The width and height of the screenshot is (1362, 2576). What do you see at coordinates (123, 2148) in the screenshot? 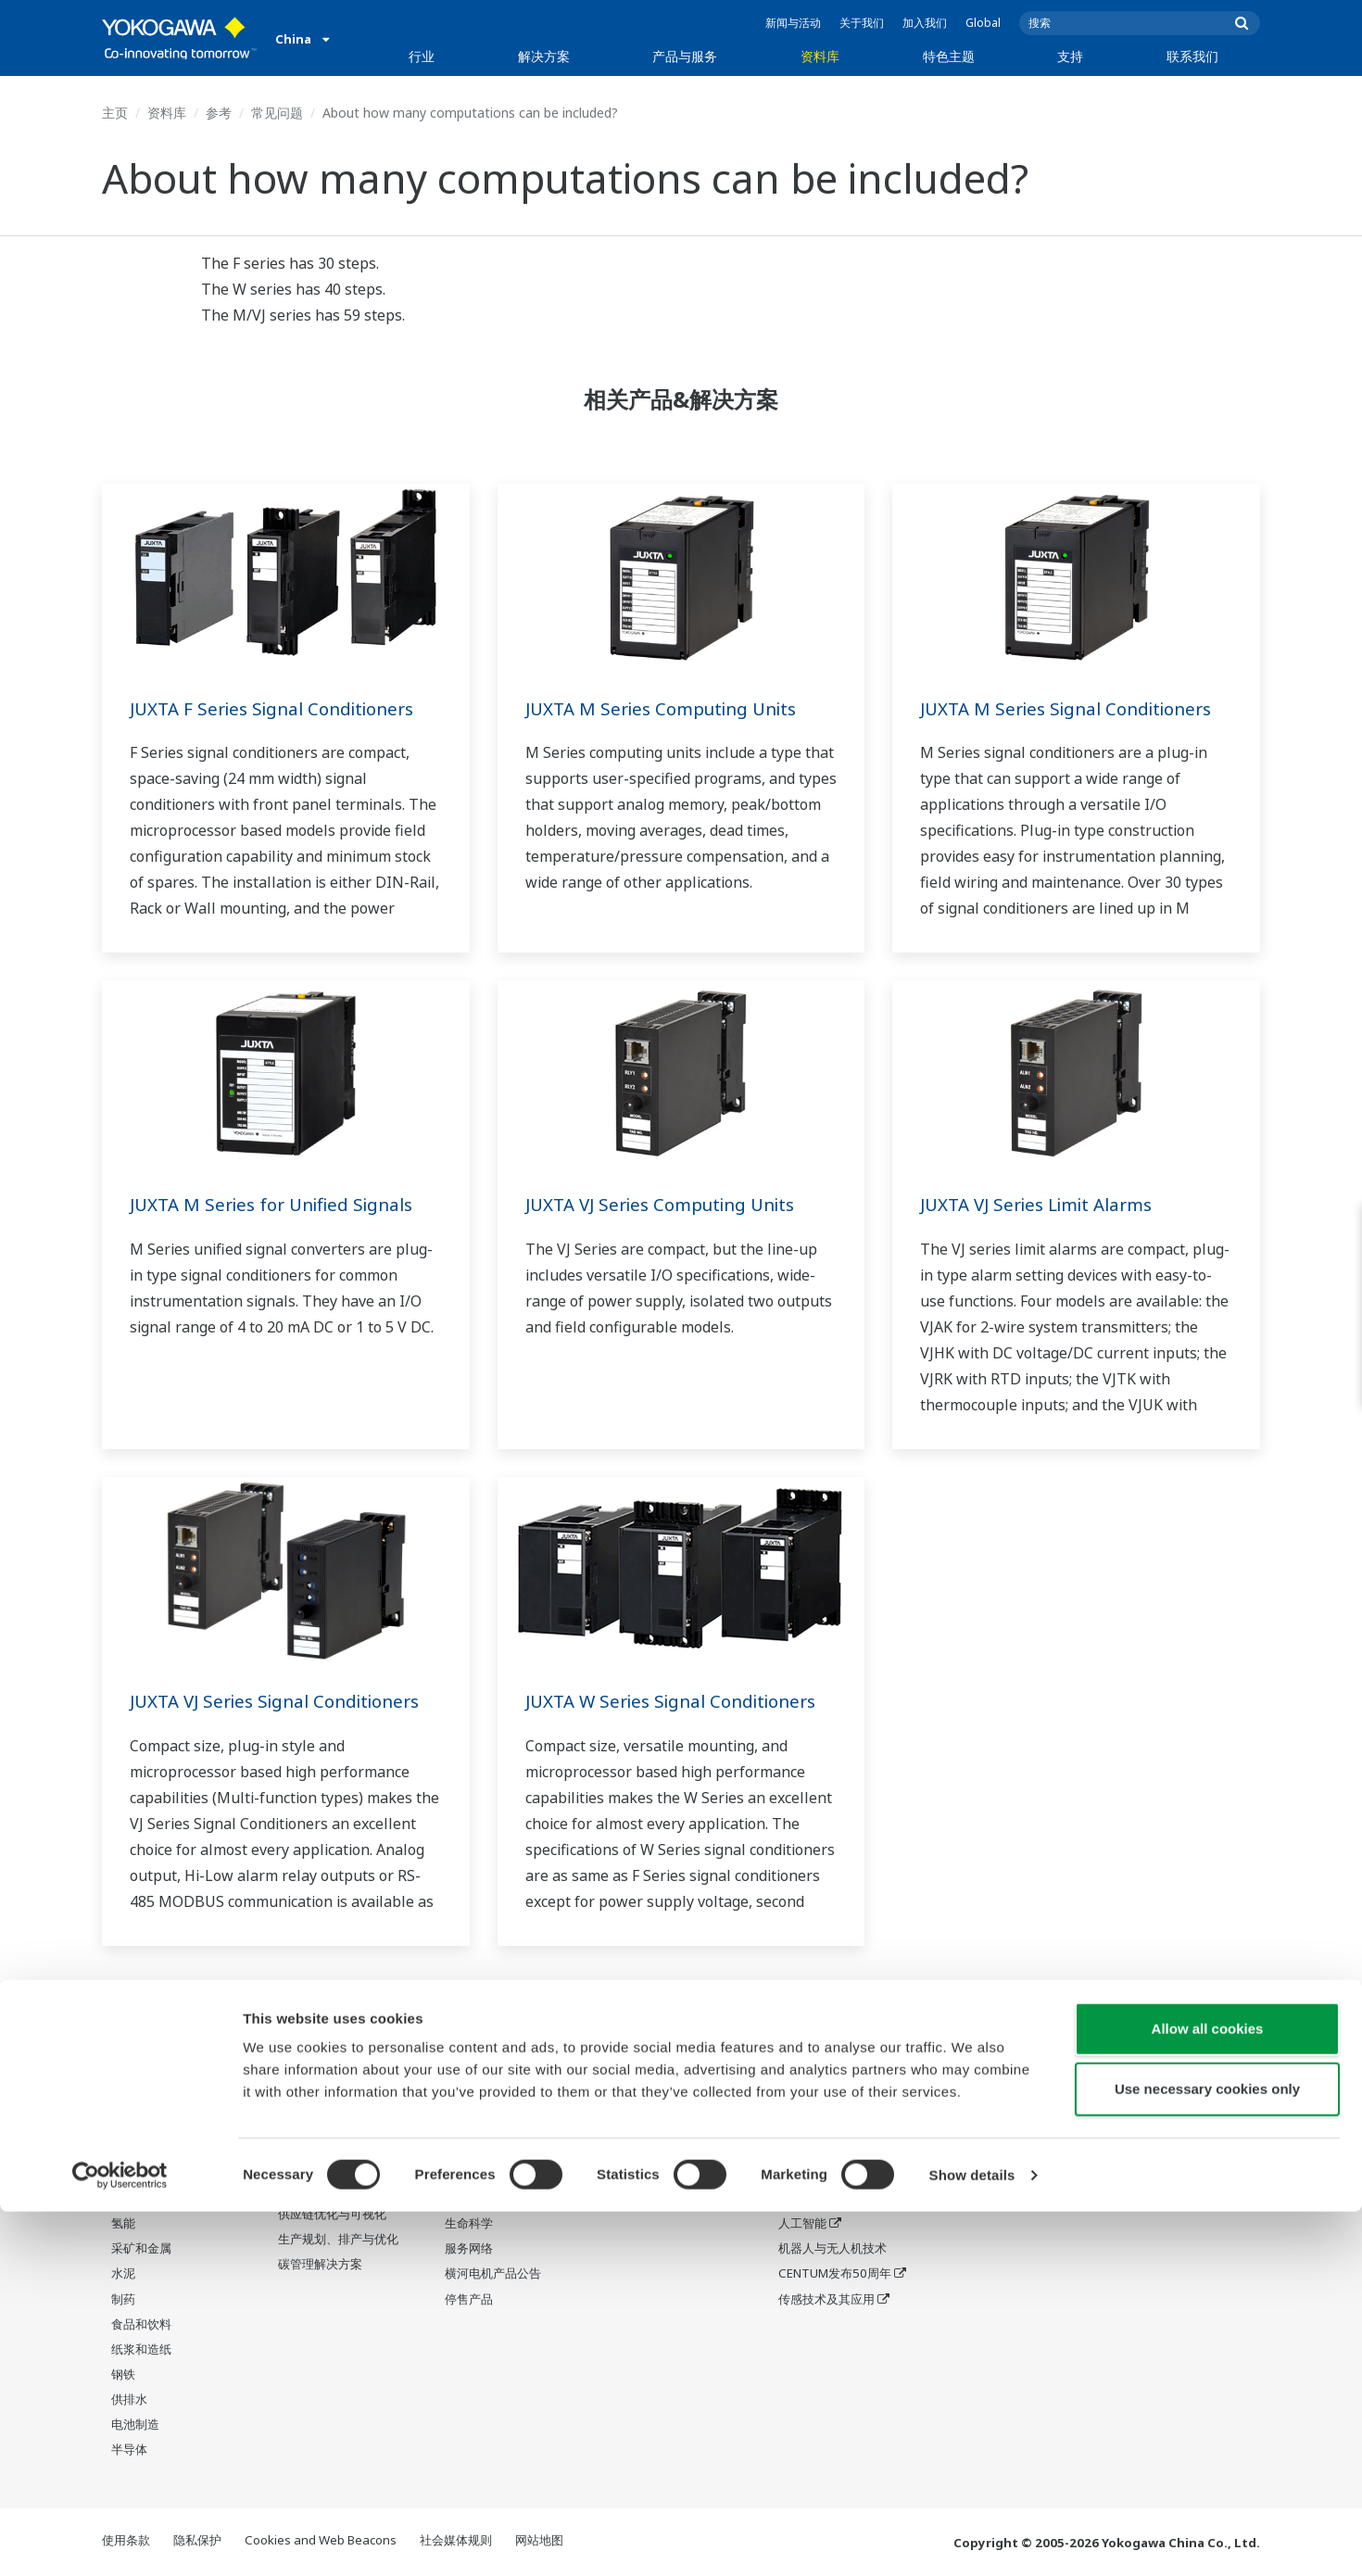
I see `化工` at bounding box center [123, 2148].